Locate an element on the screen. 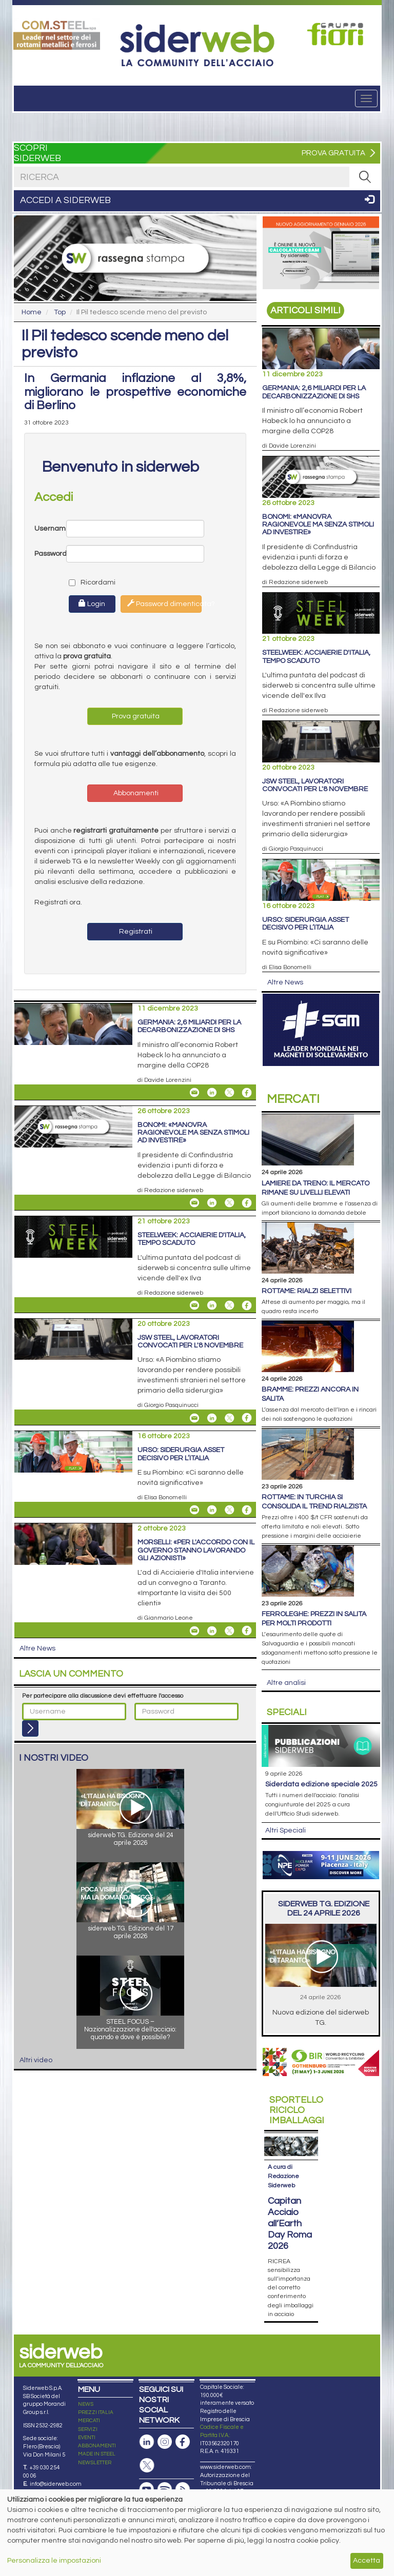  Login is located at coordinates (91, 603).